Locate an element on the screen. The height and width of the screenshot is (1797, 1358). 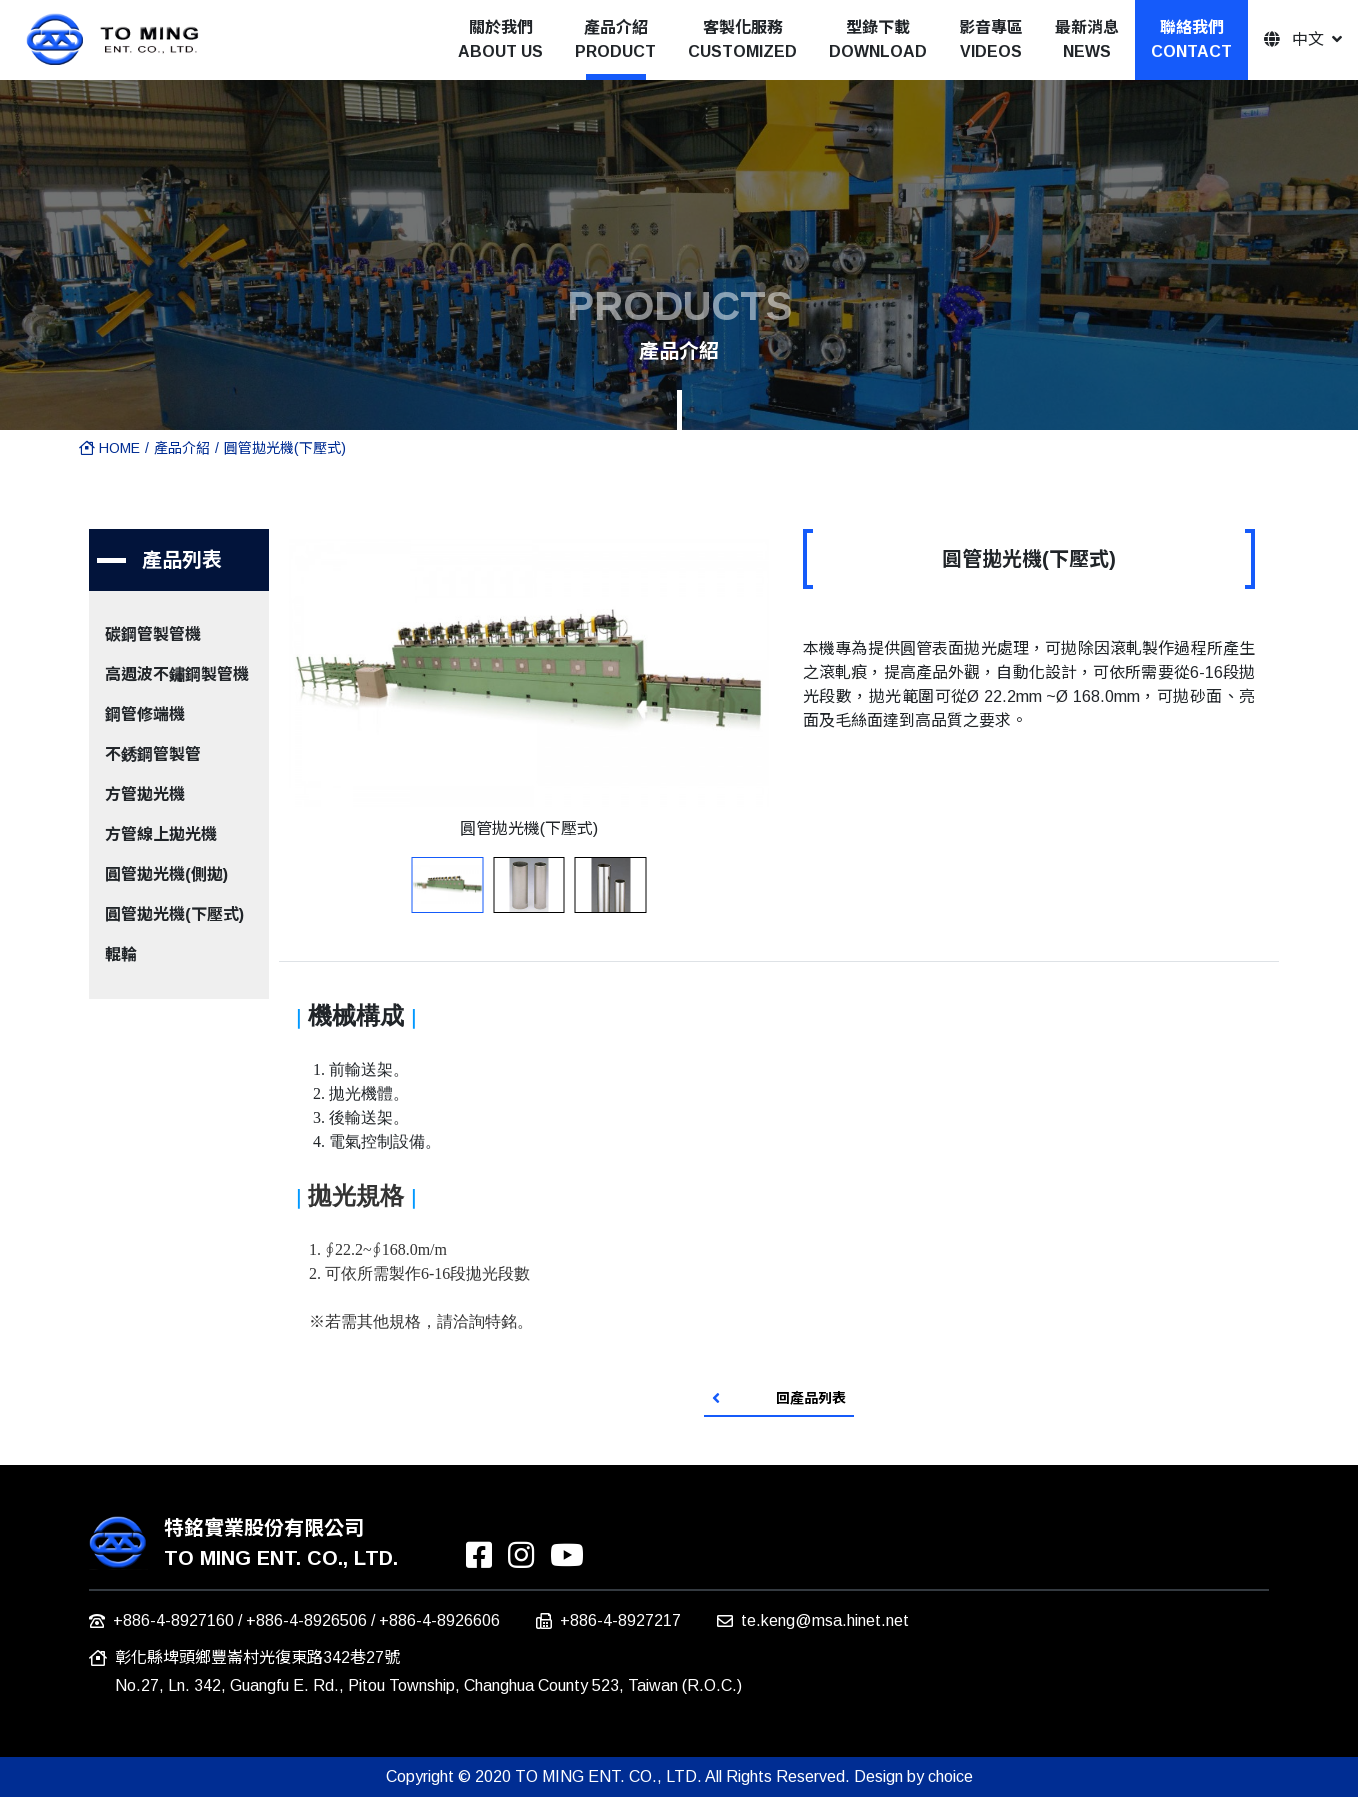
+886-4-8927160 is located at coordinates (173, 1620).